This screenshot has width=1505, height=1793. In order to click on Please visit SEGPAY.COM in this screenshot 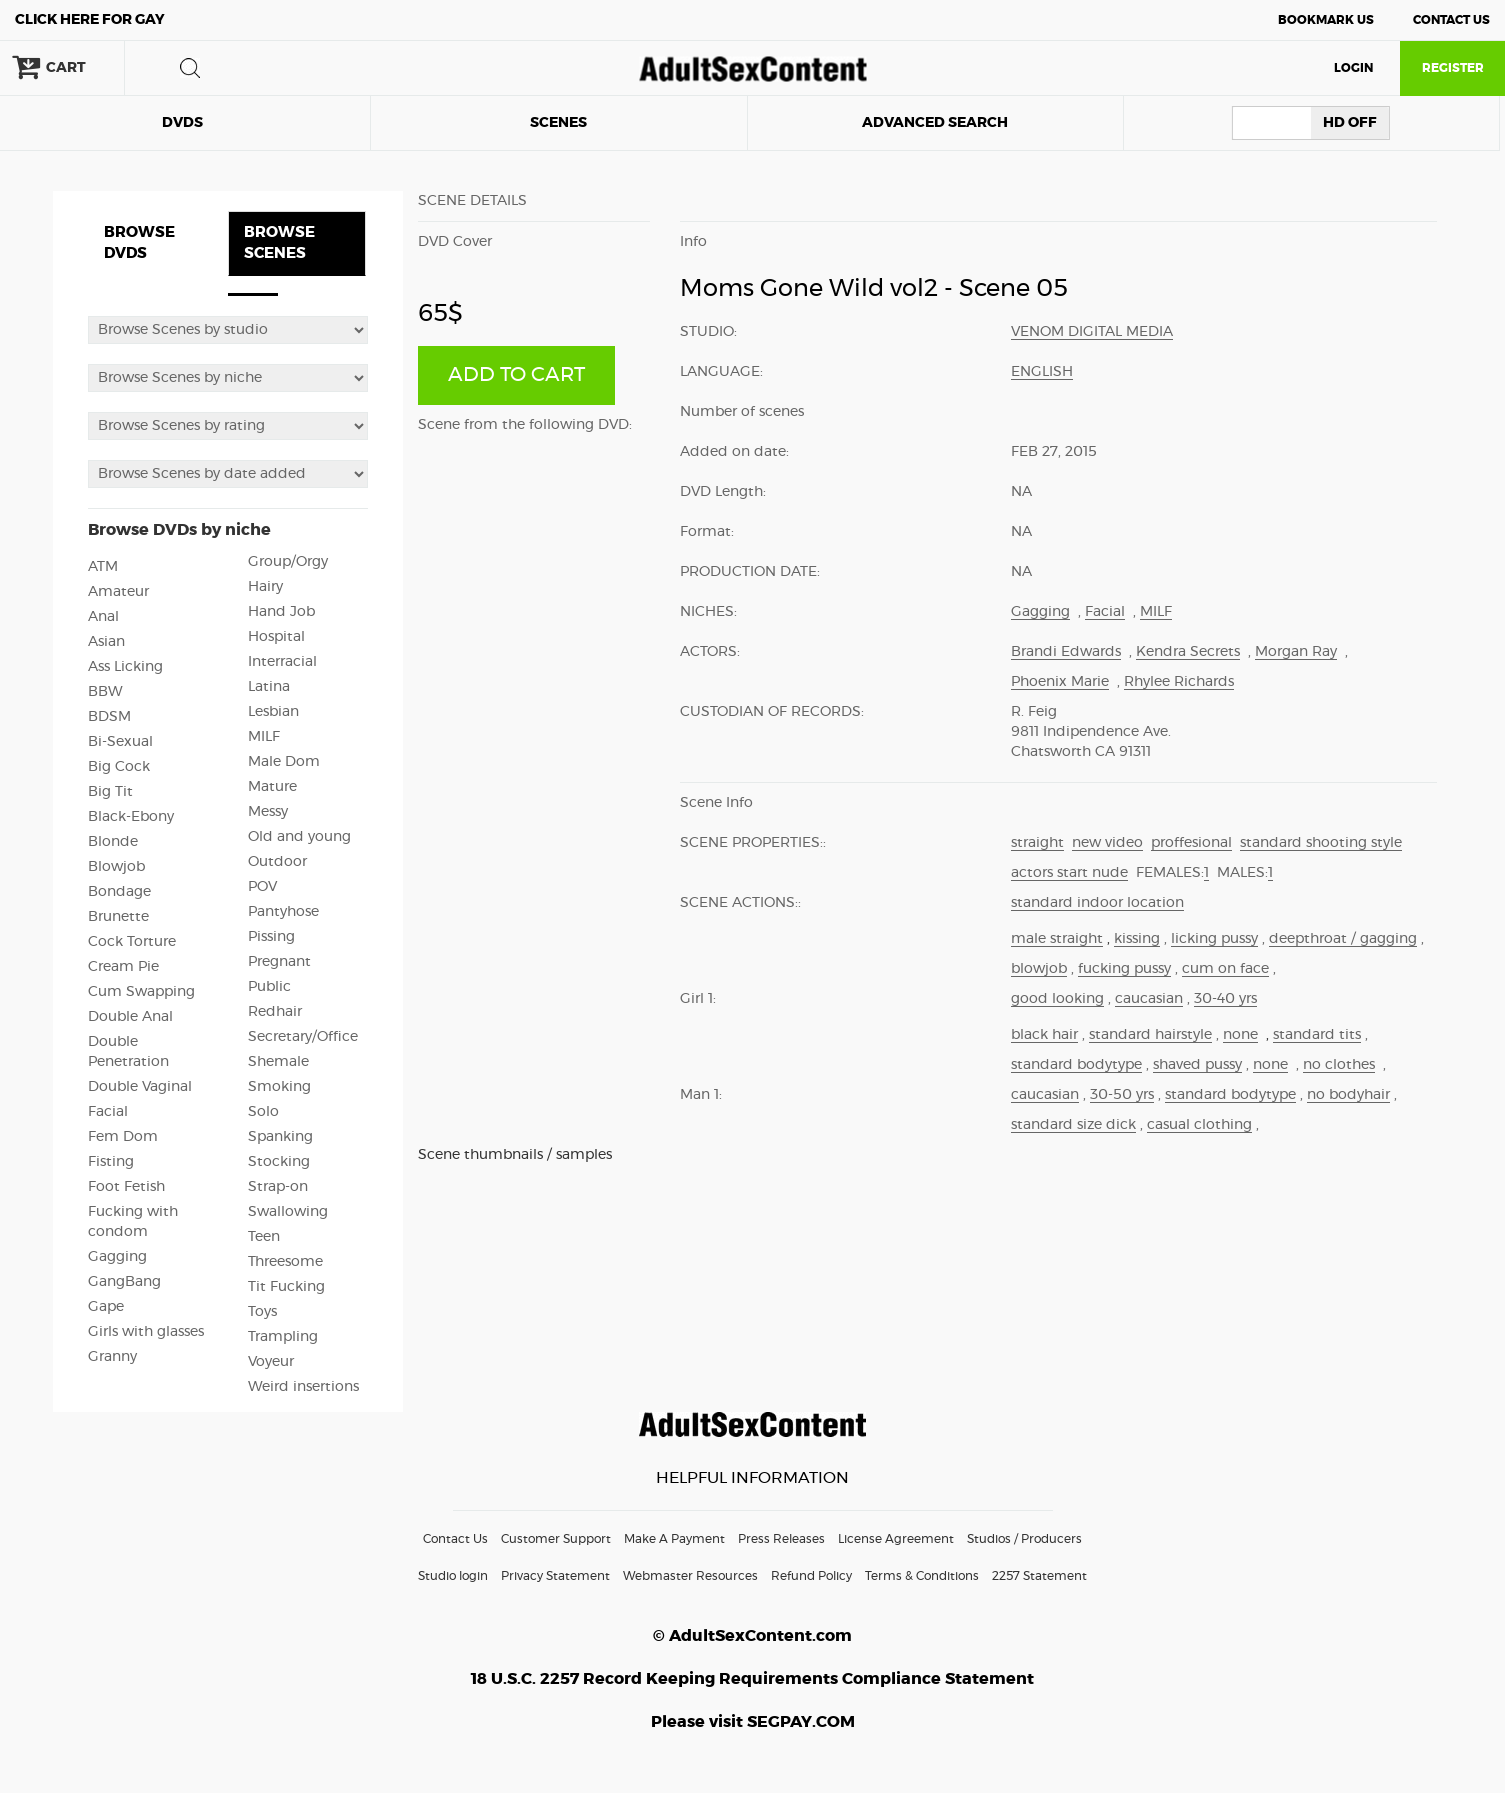, I will do `click(753, 1722)`.